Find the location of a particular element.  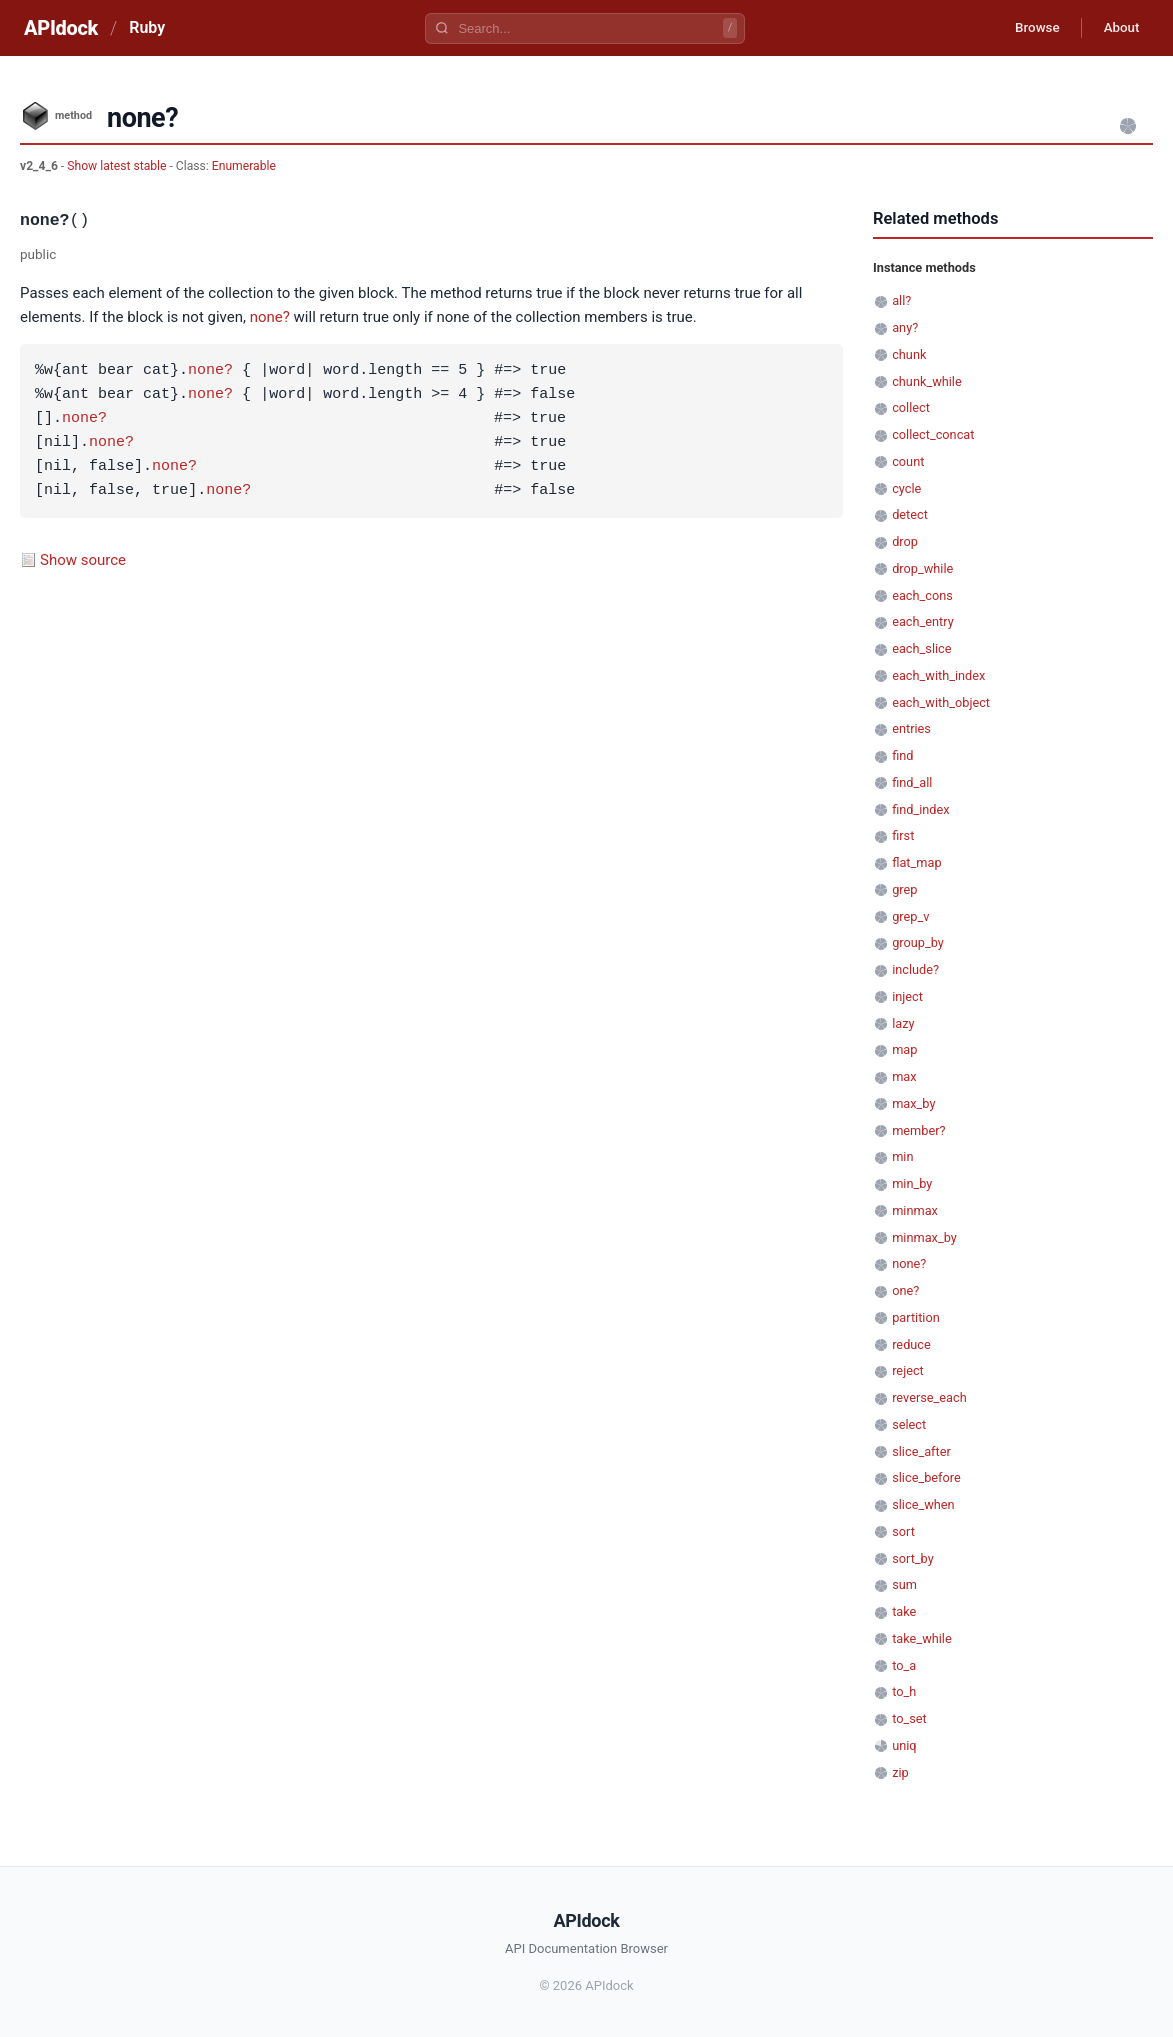

slice_before is located at coordinates (926, 1477).